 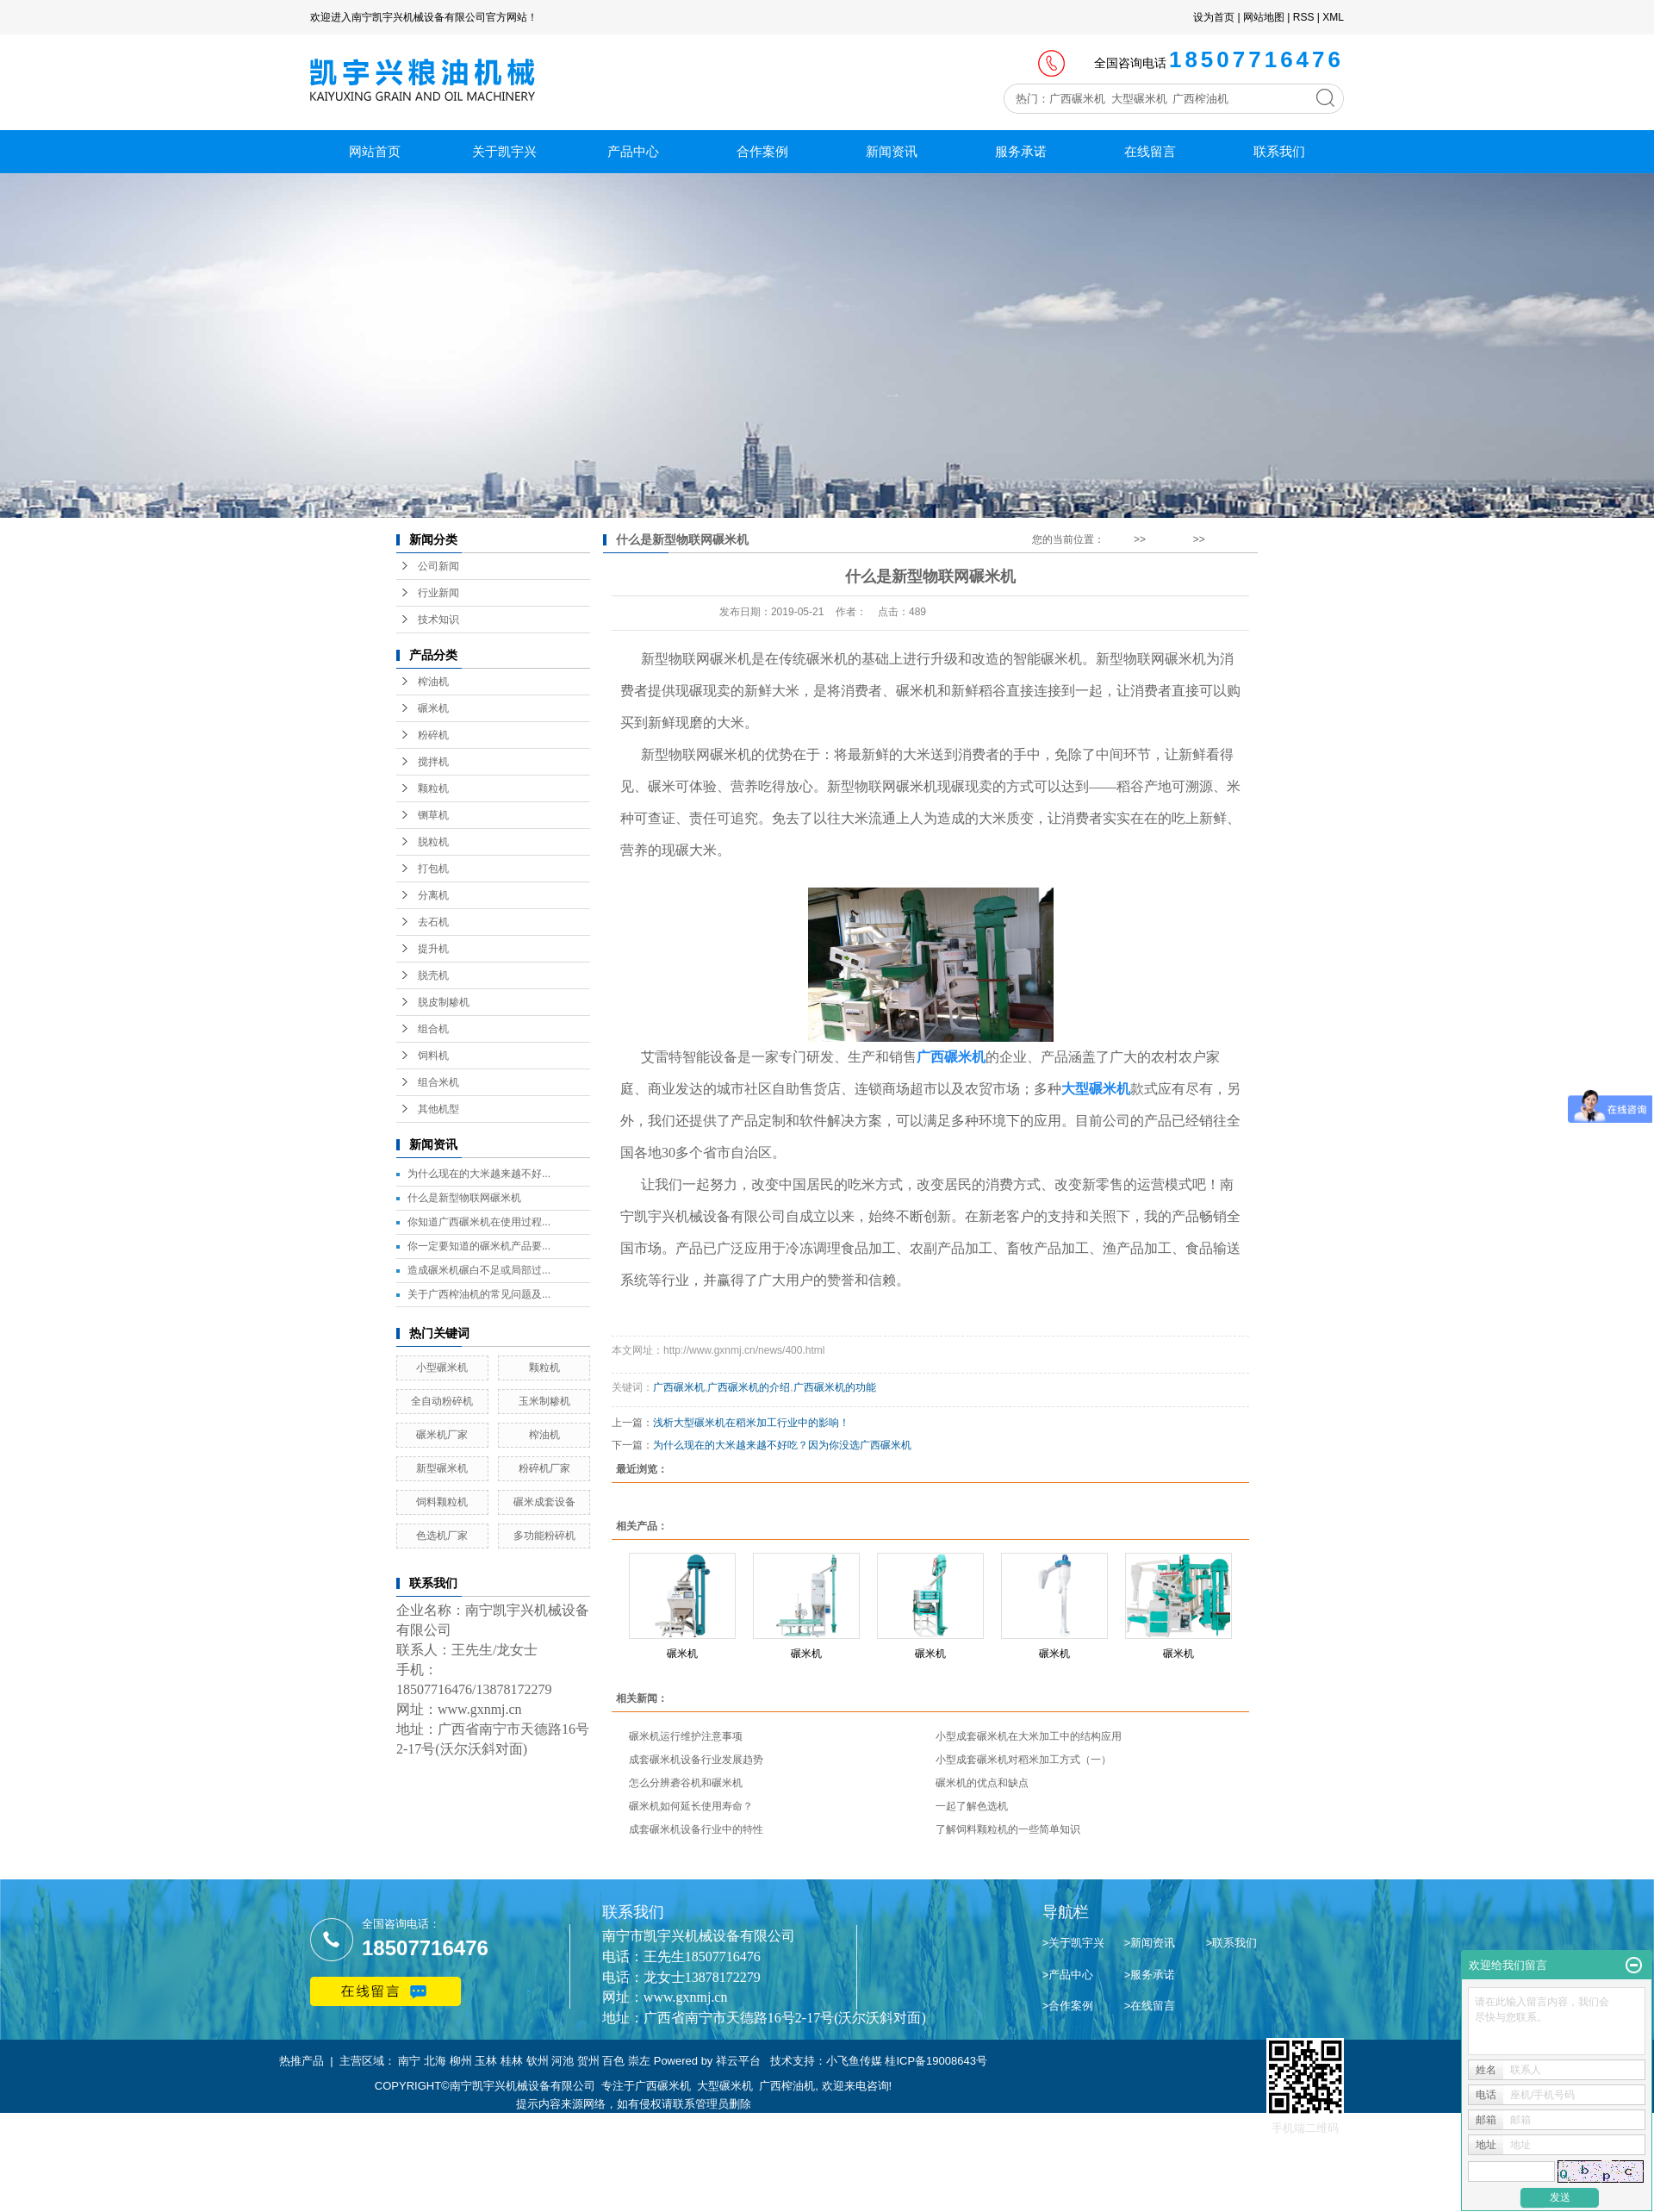 I want to click on 小型碾米机, so click(x=442, y=1367).